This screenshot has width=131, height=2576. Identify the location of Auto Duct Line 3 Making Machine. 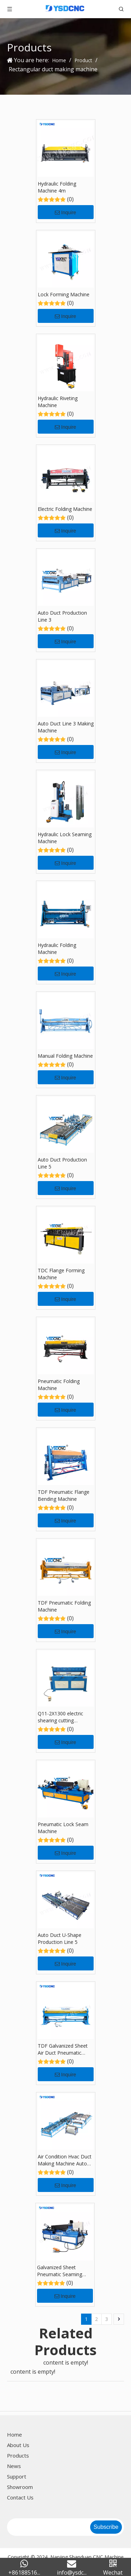
(66, 727).